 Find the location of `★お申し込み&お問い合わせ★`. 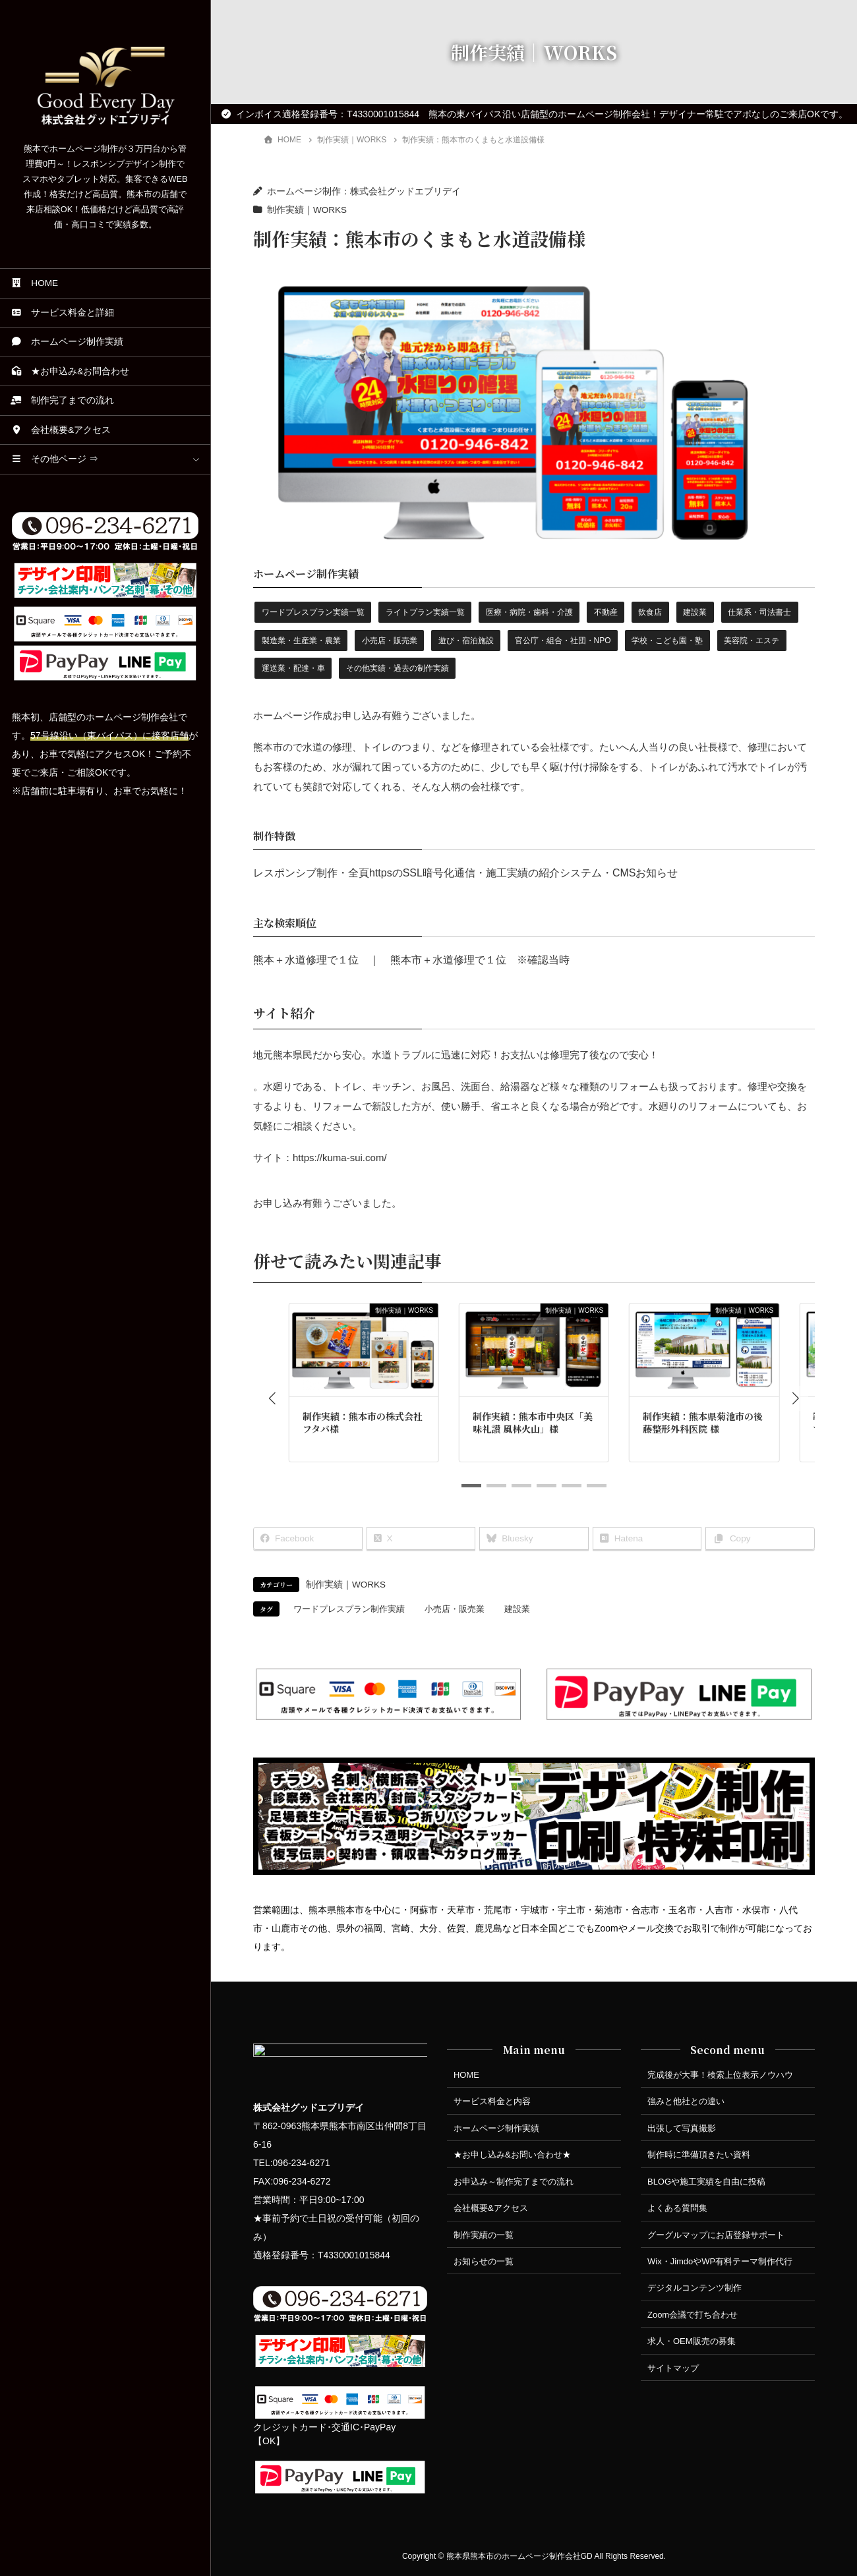

★お申し込み&お問い合わせ★ is located at coordinates (512, 2155).